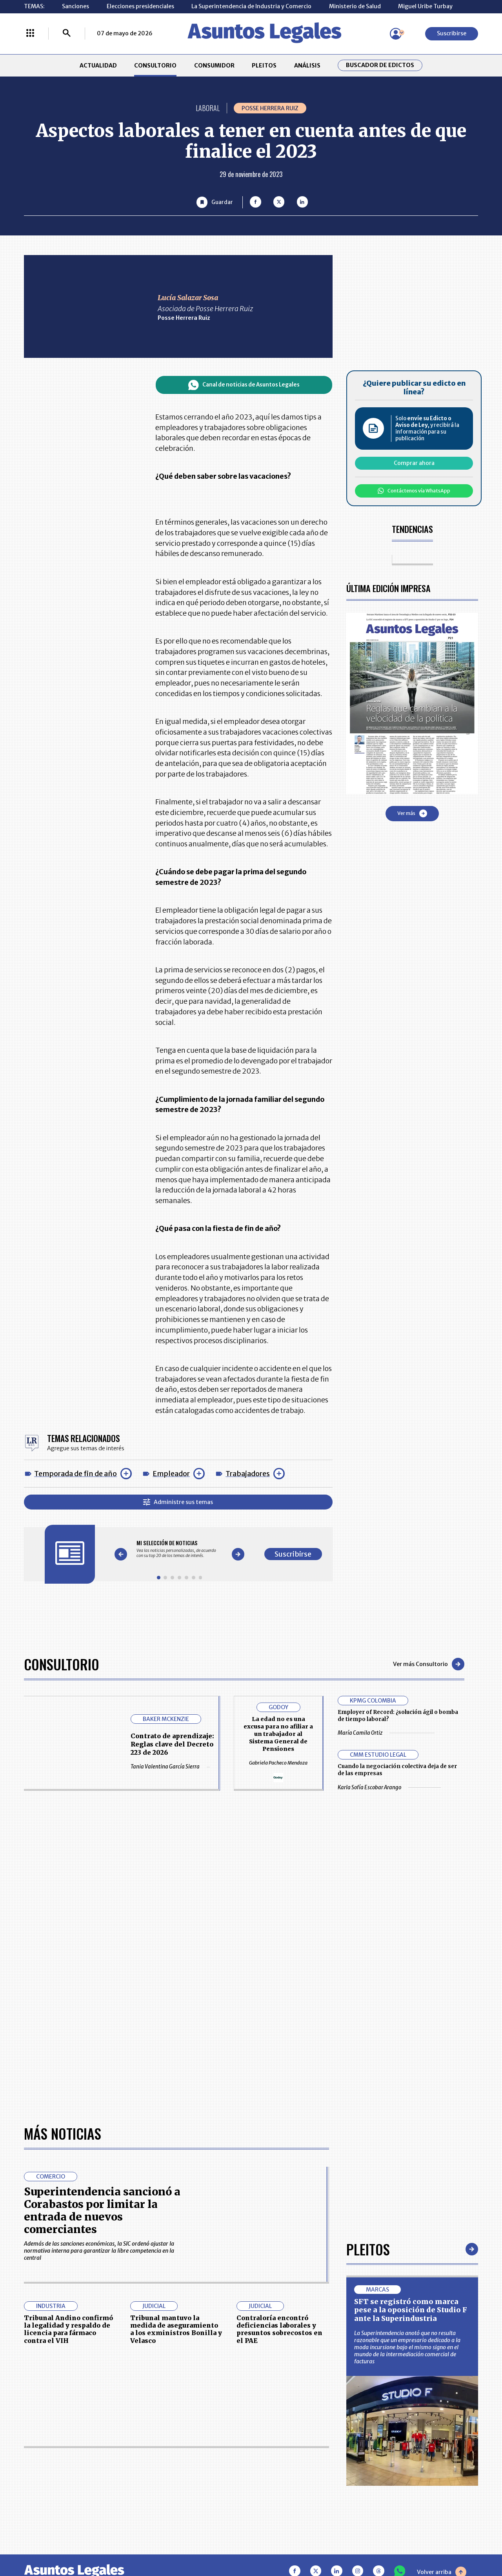 The width and height of the screenshot is (502, 2576). Describe the element at coordinates (251, 6) in the screenshot. I see `La Superintendencia de Industria y Comercio` at that location.